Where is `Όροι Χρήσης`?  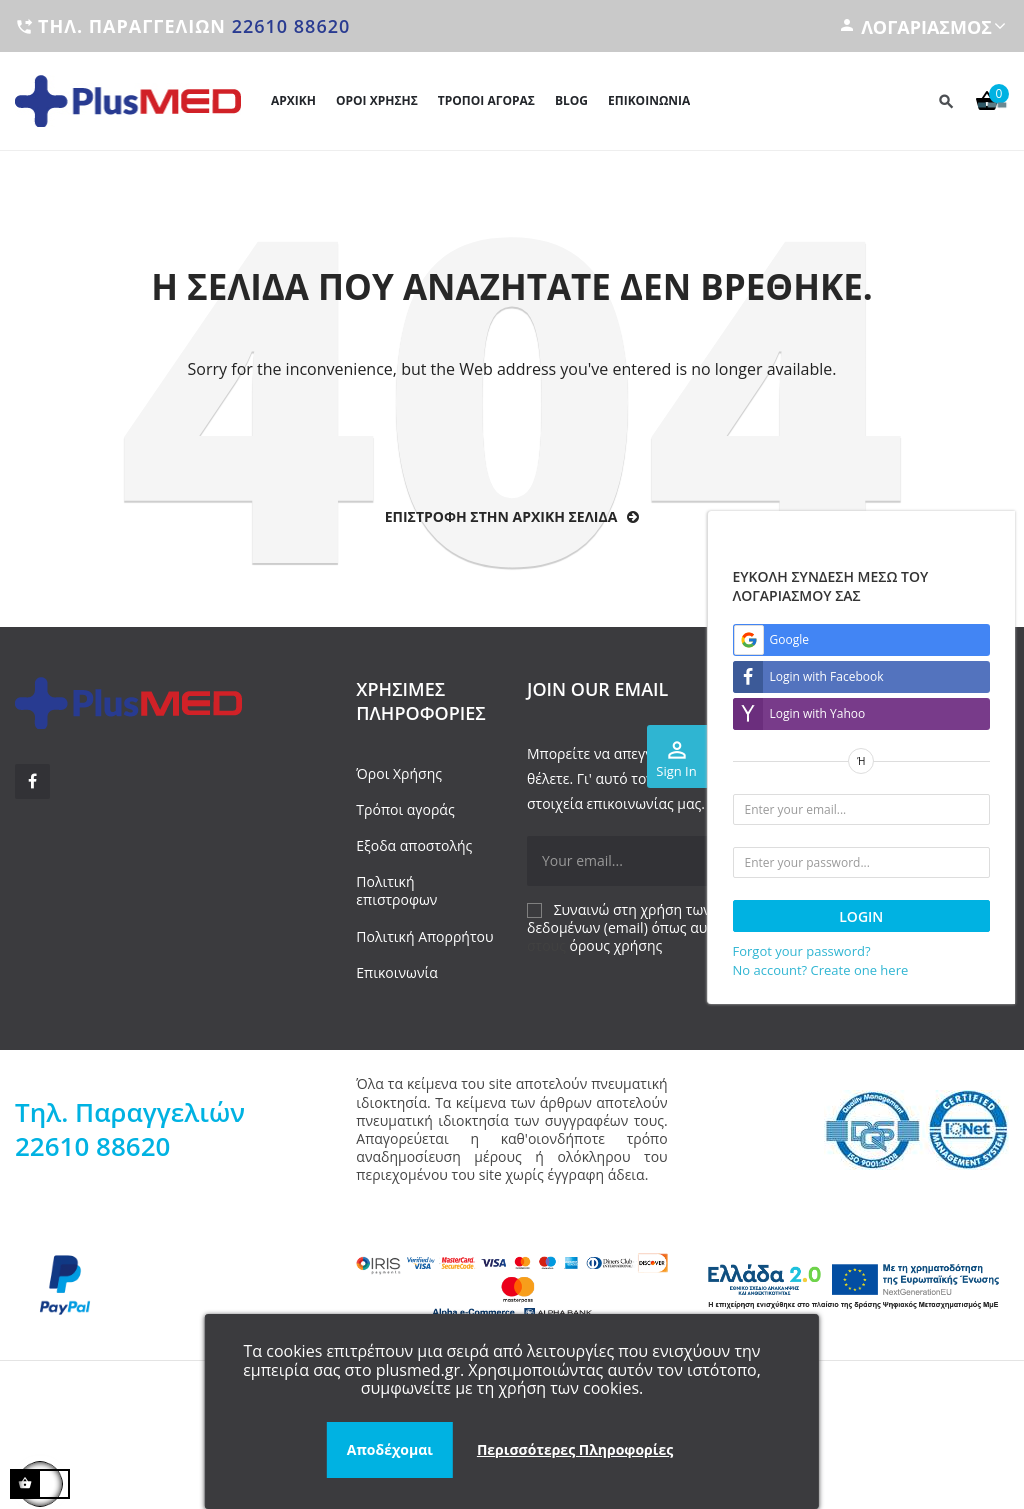
Όροι Χρήσης is located at coordinates (399, 773).